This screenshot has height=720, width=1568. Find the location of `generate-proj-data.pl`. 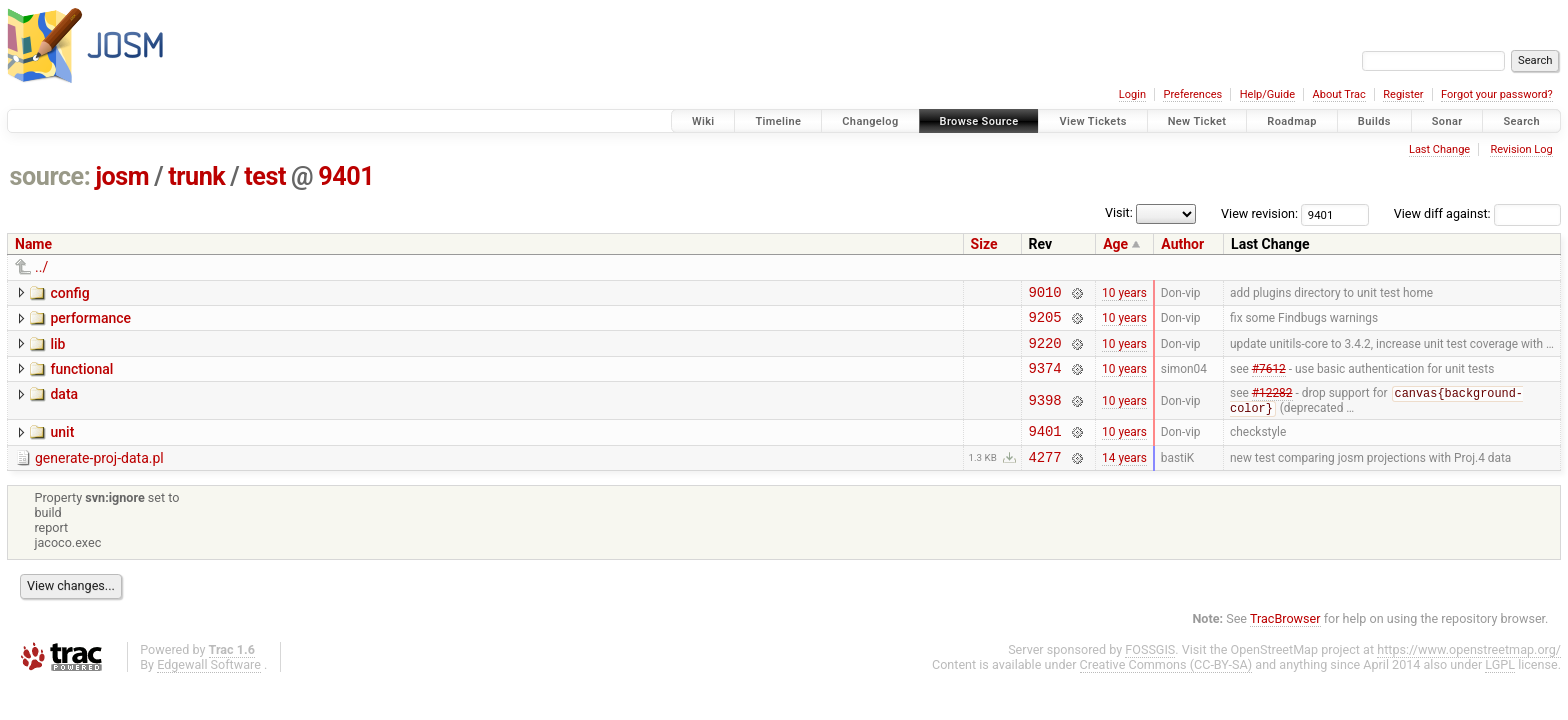

generate-proj-data.pl is located at coordinates (99, 475).